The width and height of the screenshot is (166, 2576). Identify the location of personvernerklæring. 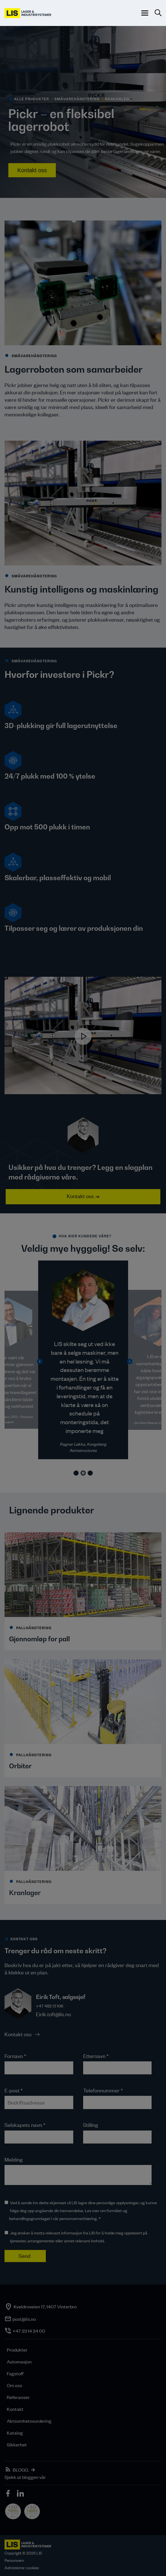
(78, 2218).